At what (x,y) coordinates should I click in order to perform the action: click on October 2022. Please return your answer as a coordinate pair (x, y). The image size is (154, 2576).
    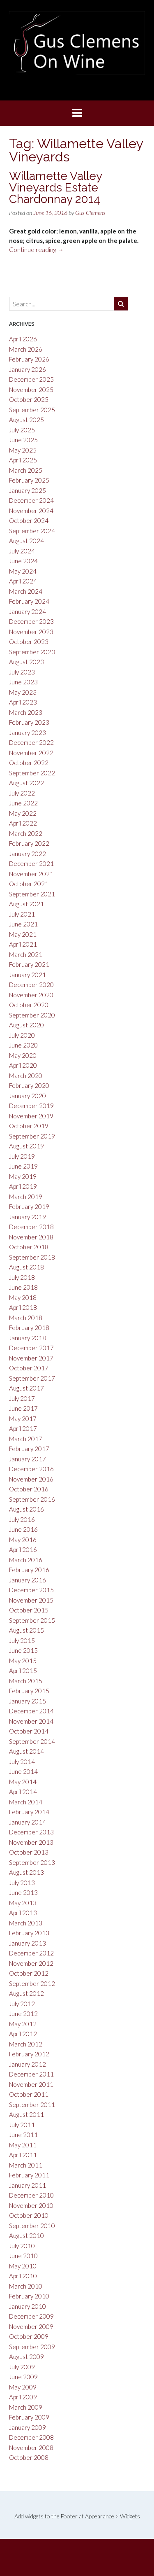
    Looking at the image, I should click on (28, 762).